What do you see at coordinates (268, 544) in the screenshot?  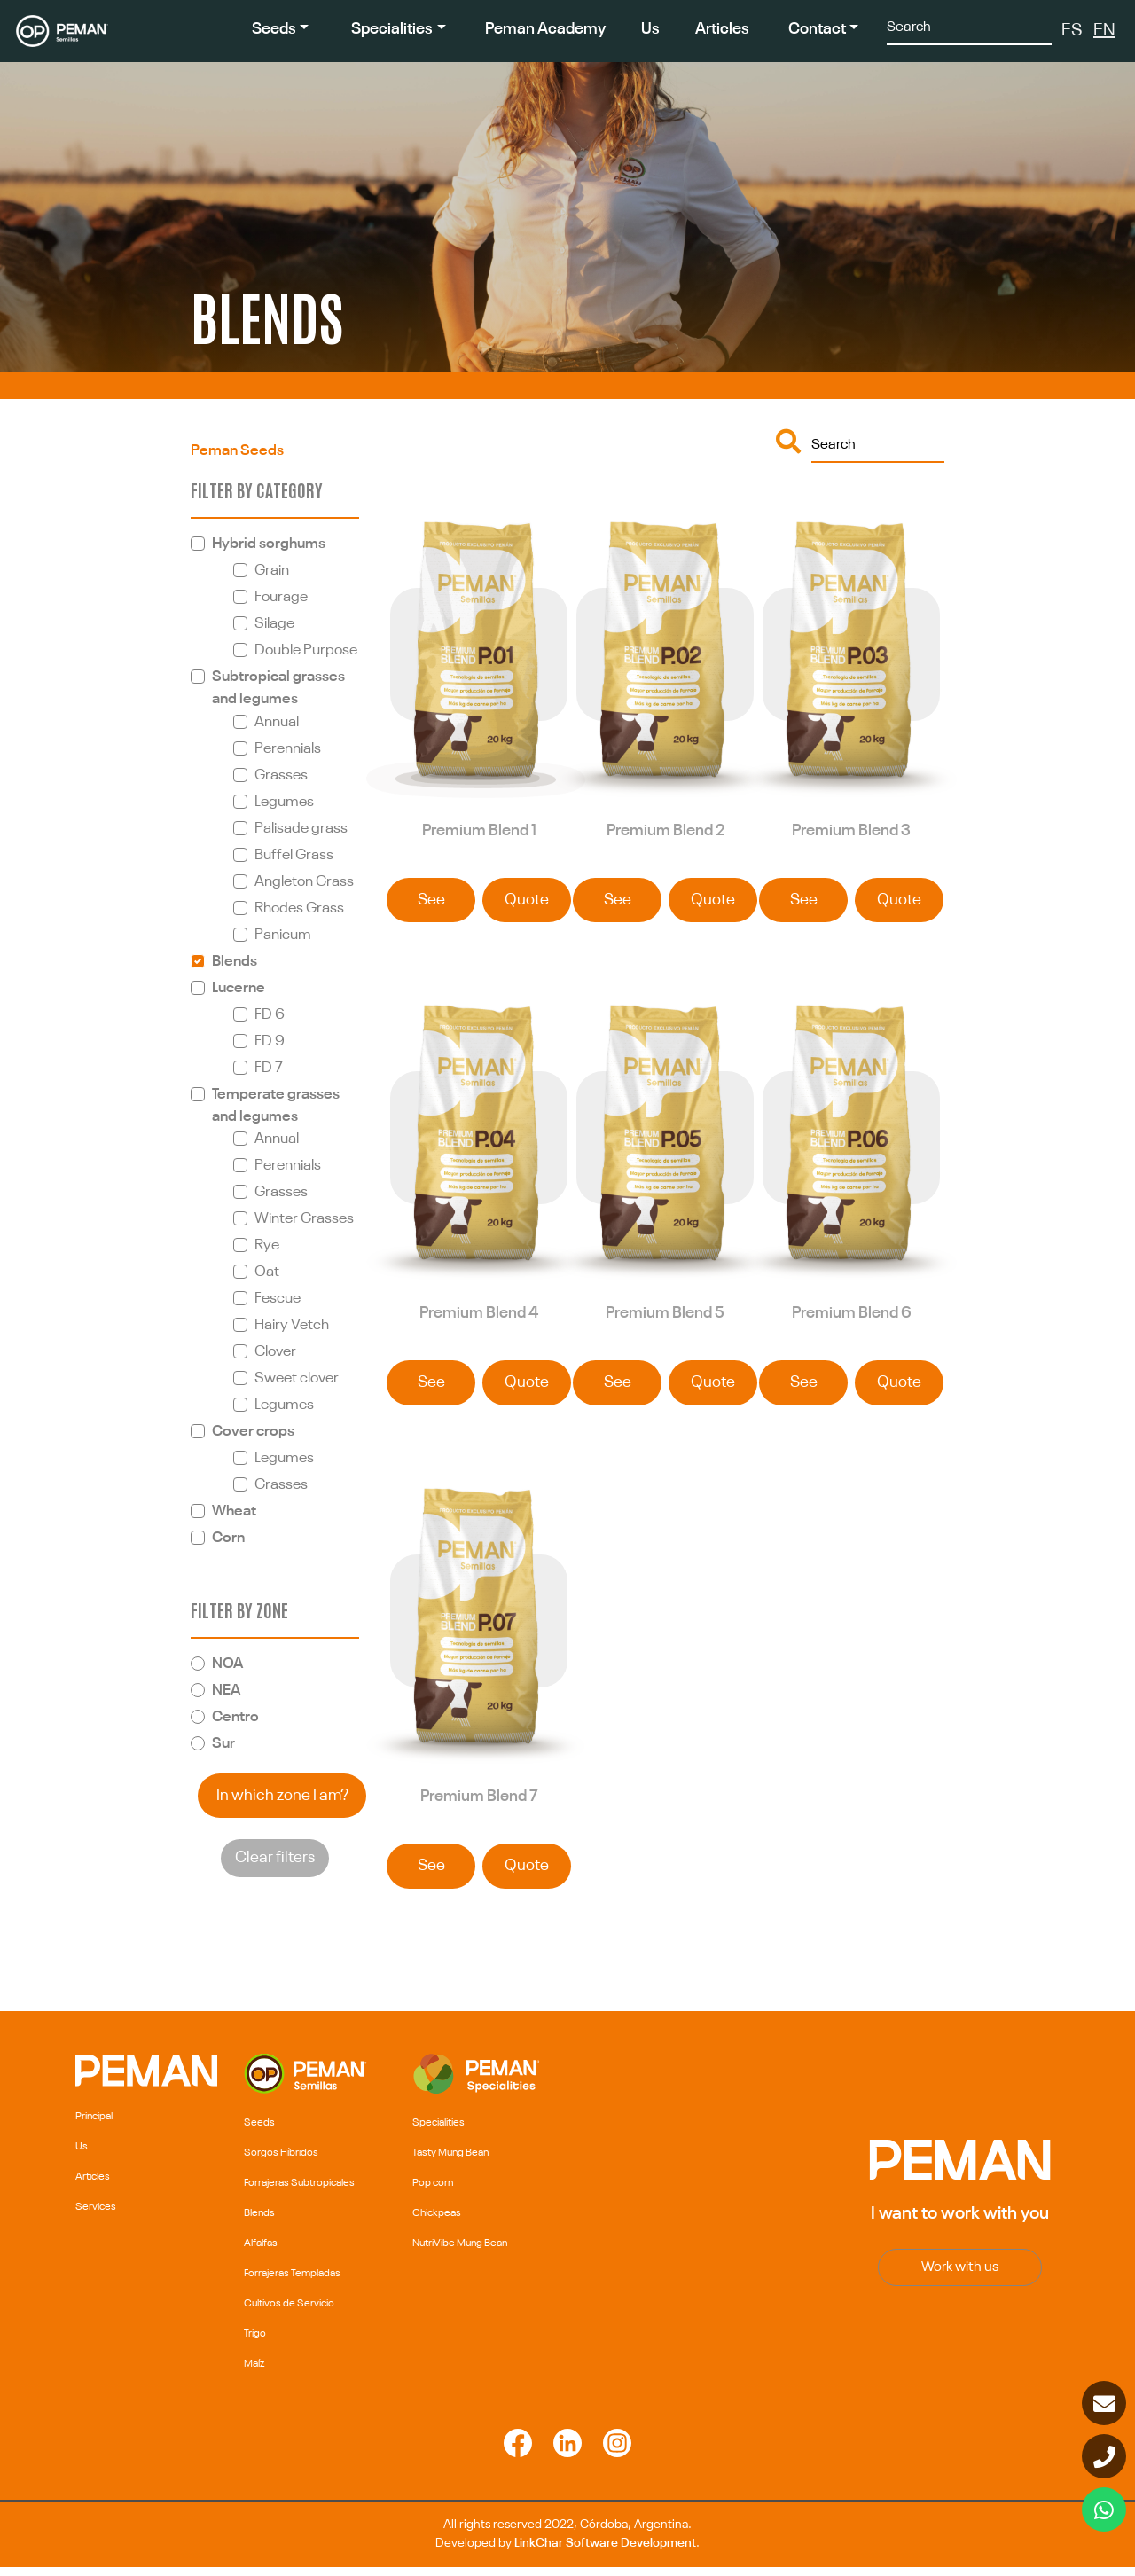 I see `Hybrid sorghums` at bounding box center [268, 544].